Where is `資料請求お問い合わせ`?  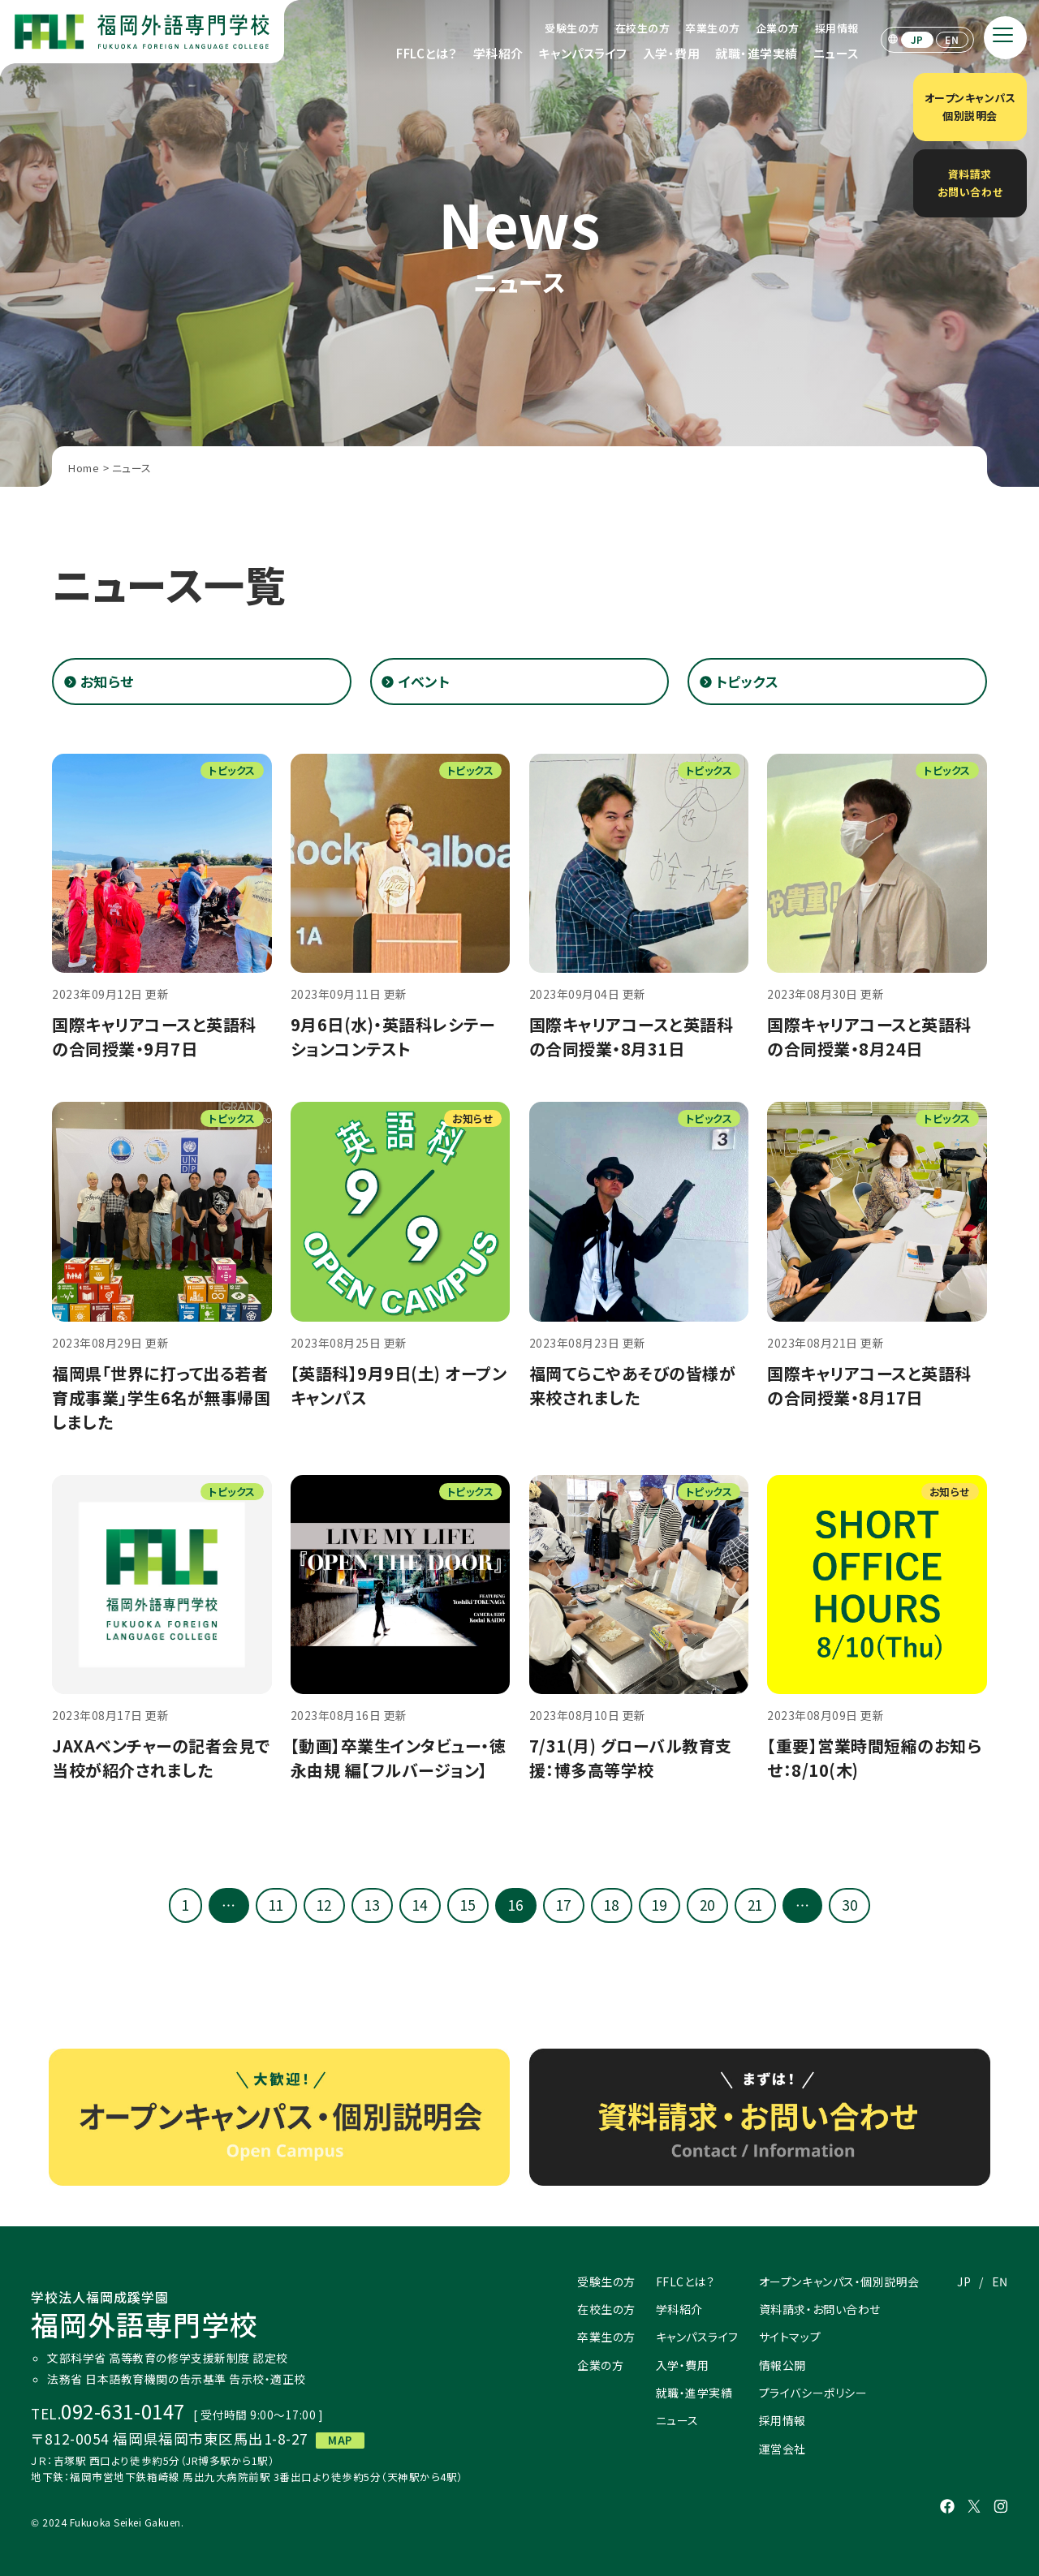 資料請求お問い合わせ is located at coordinates (970, 183).